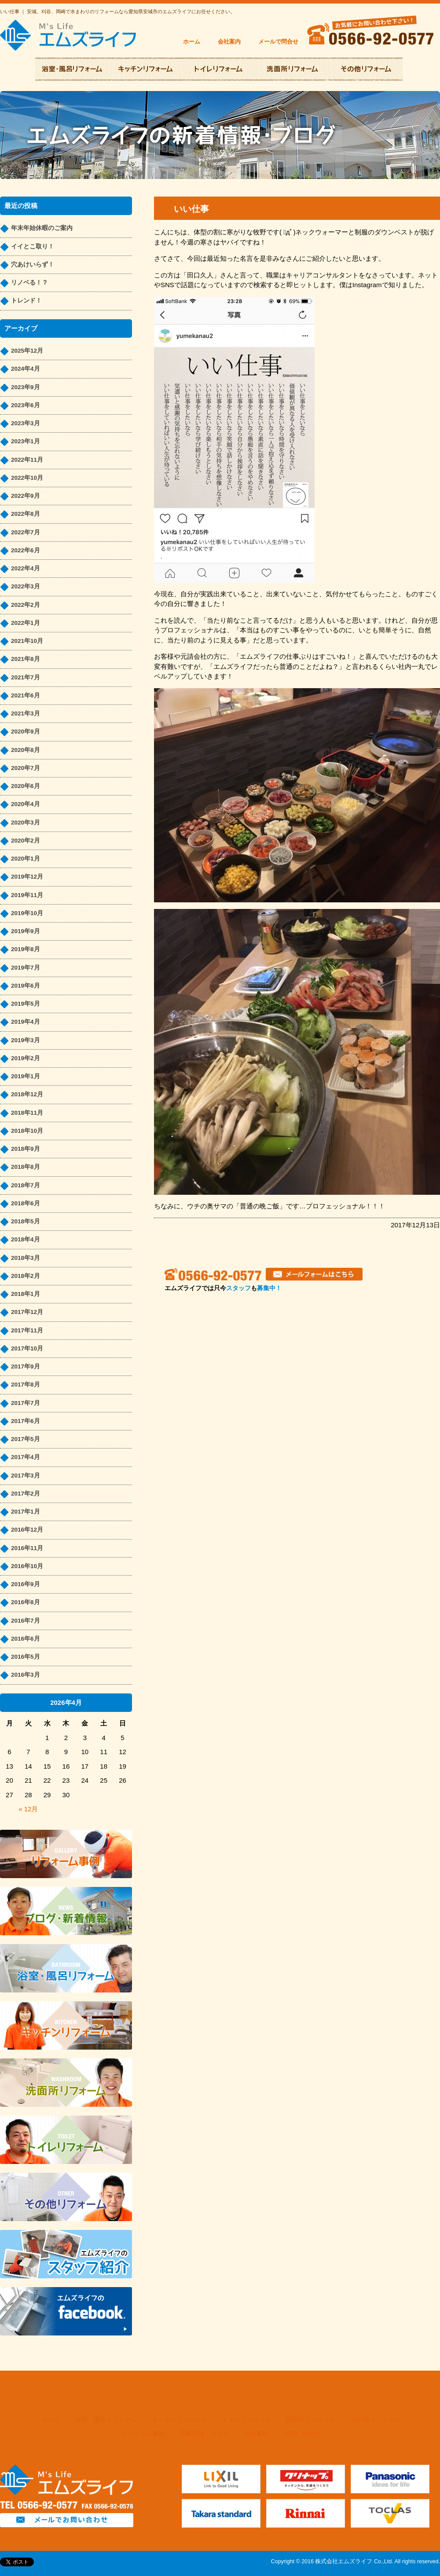  I want to click on トレンド！, so click(26, 300).